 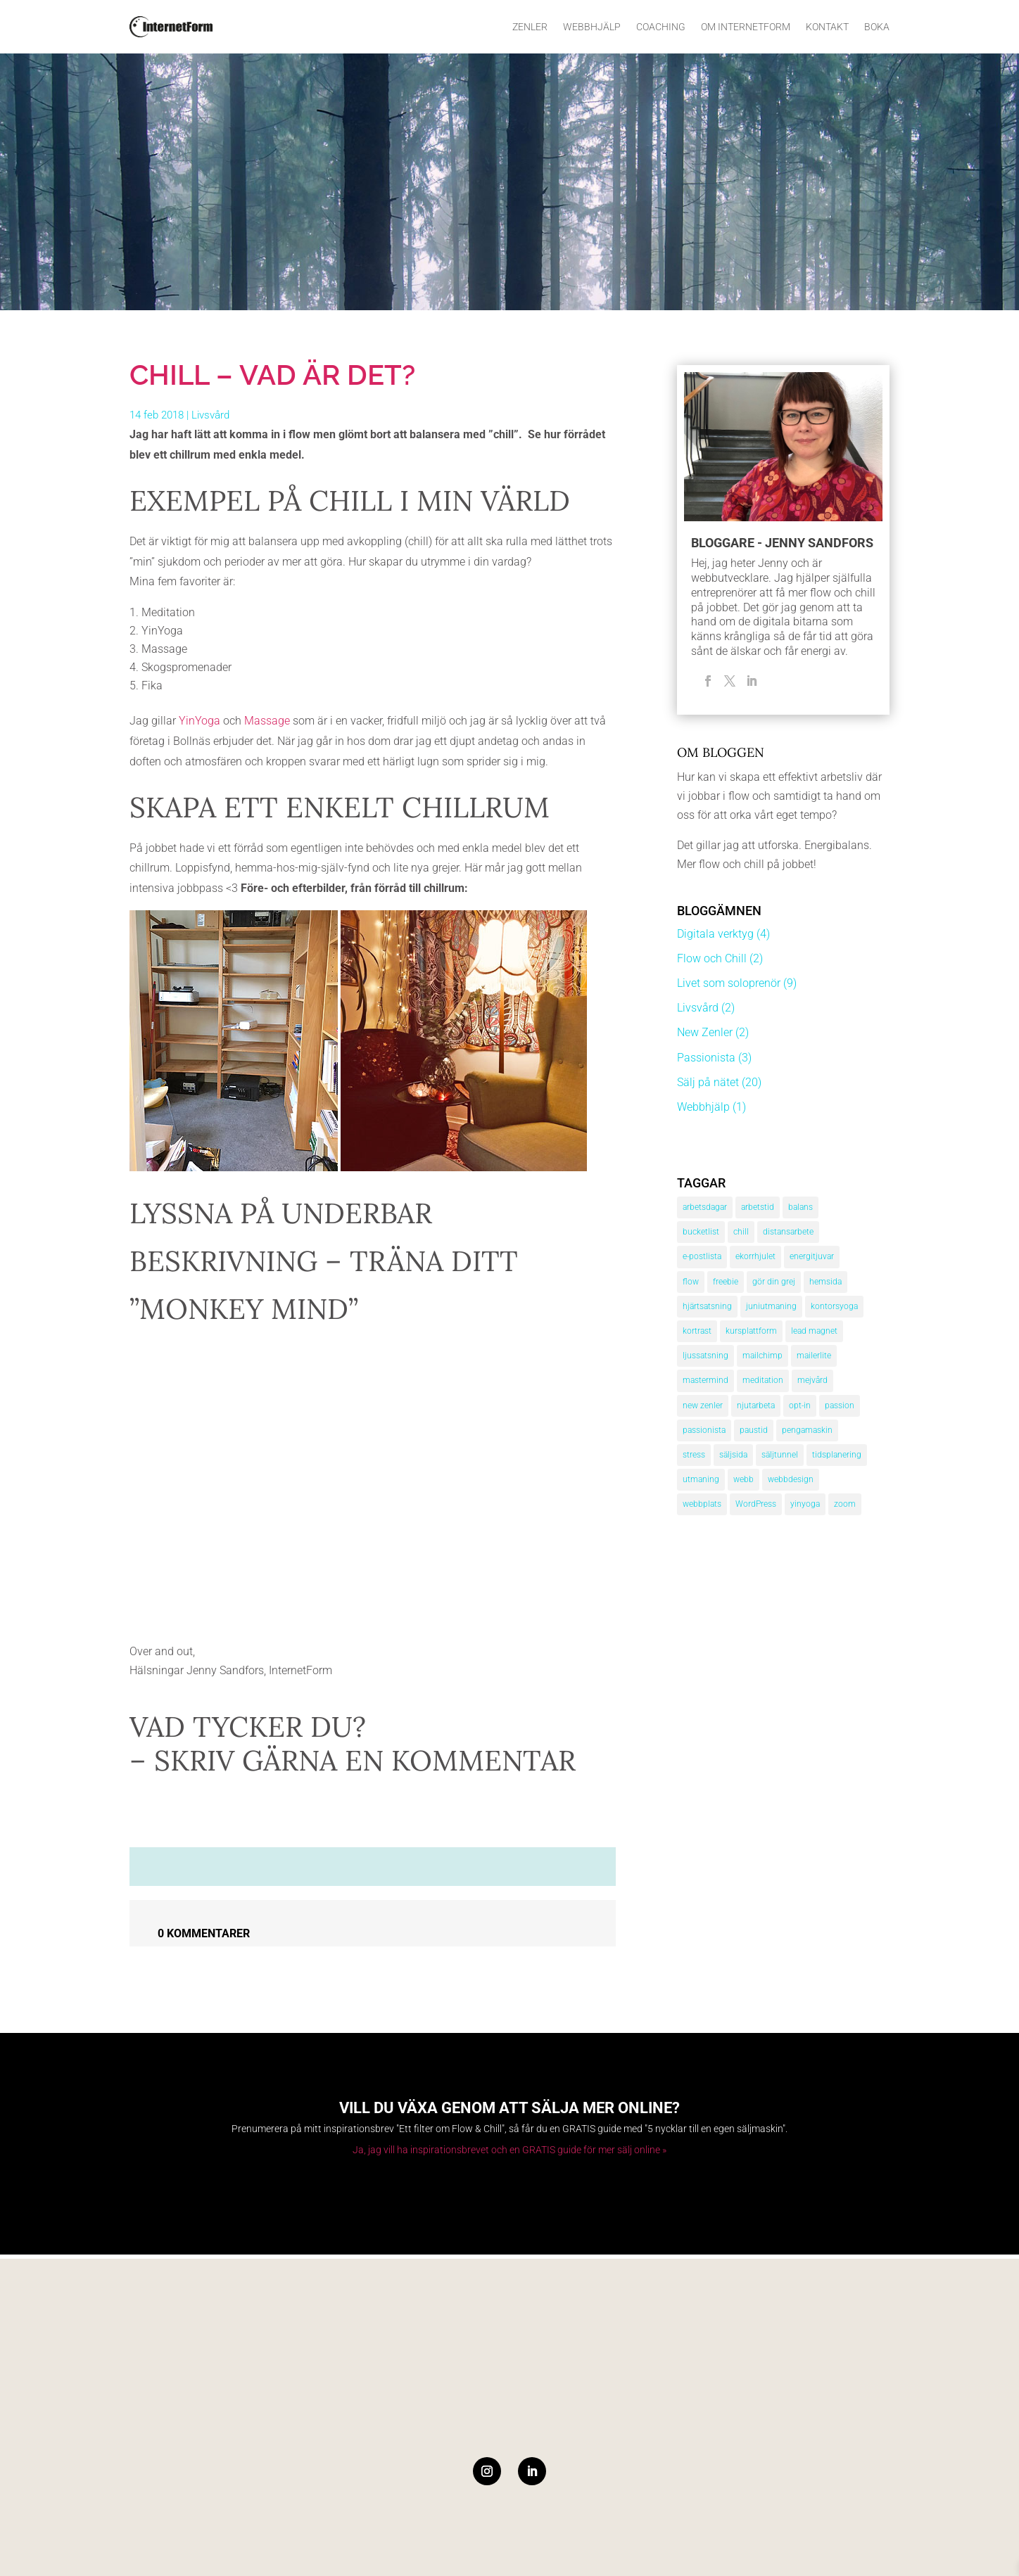 What do you see at coordinates (754, 1430) in the screenshot?
I see `paustid [paustid (2 objekt)]` at bounding box center [754, 1430].